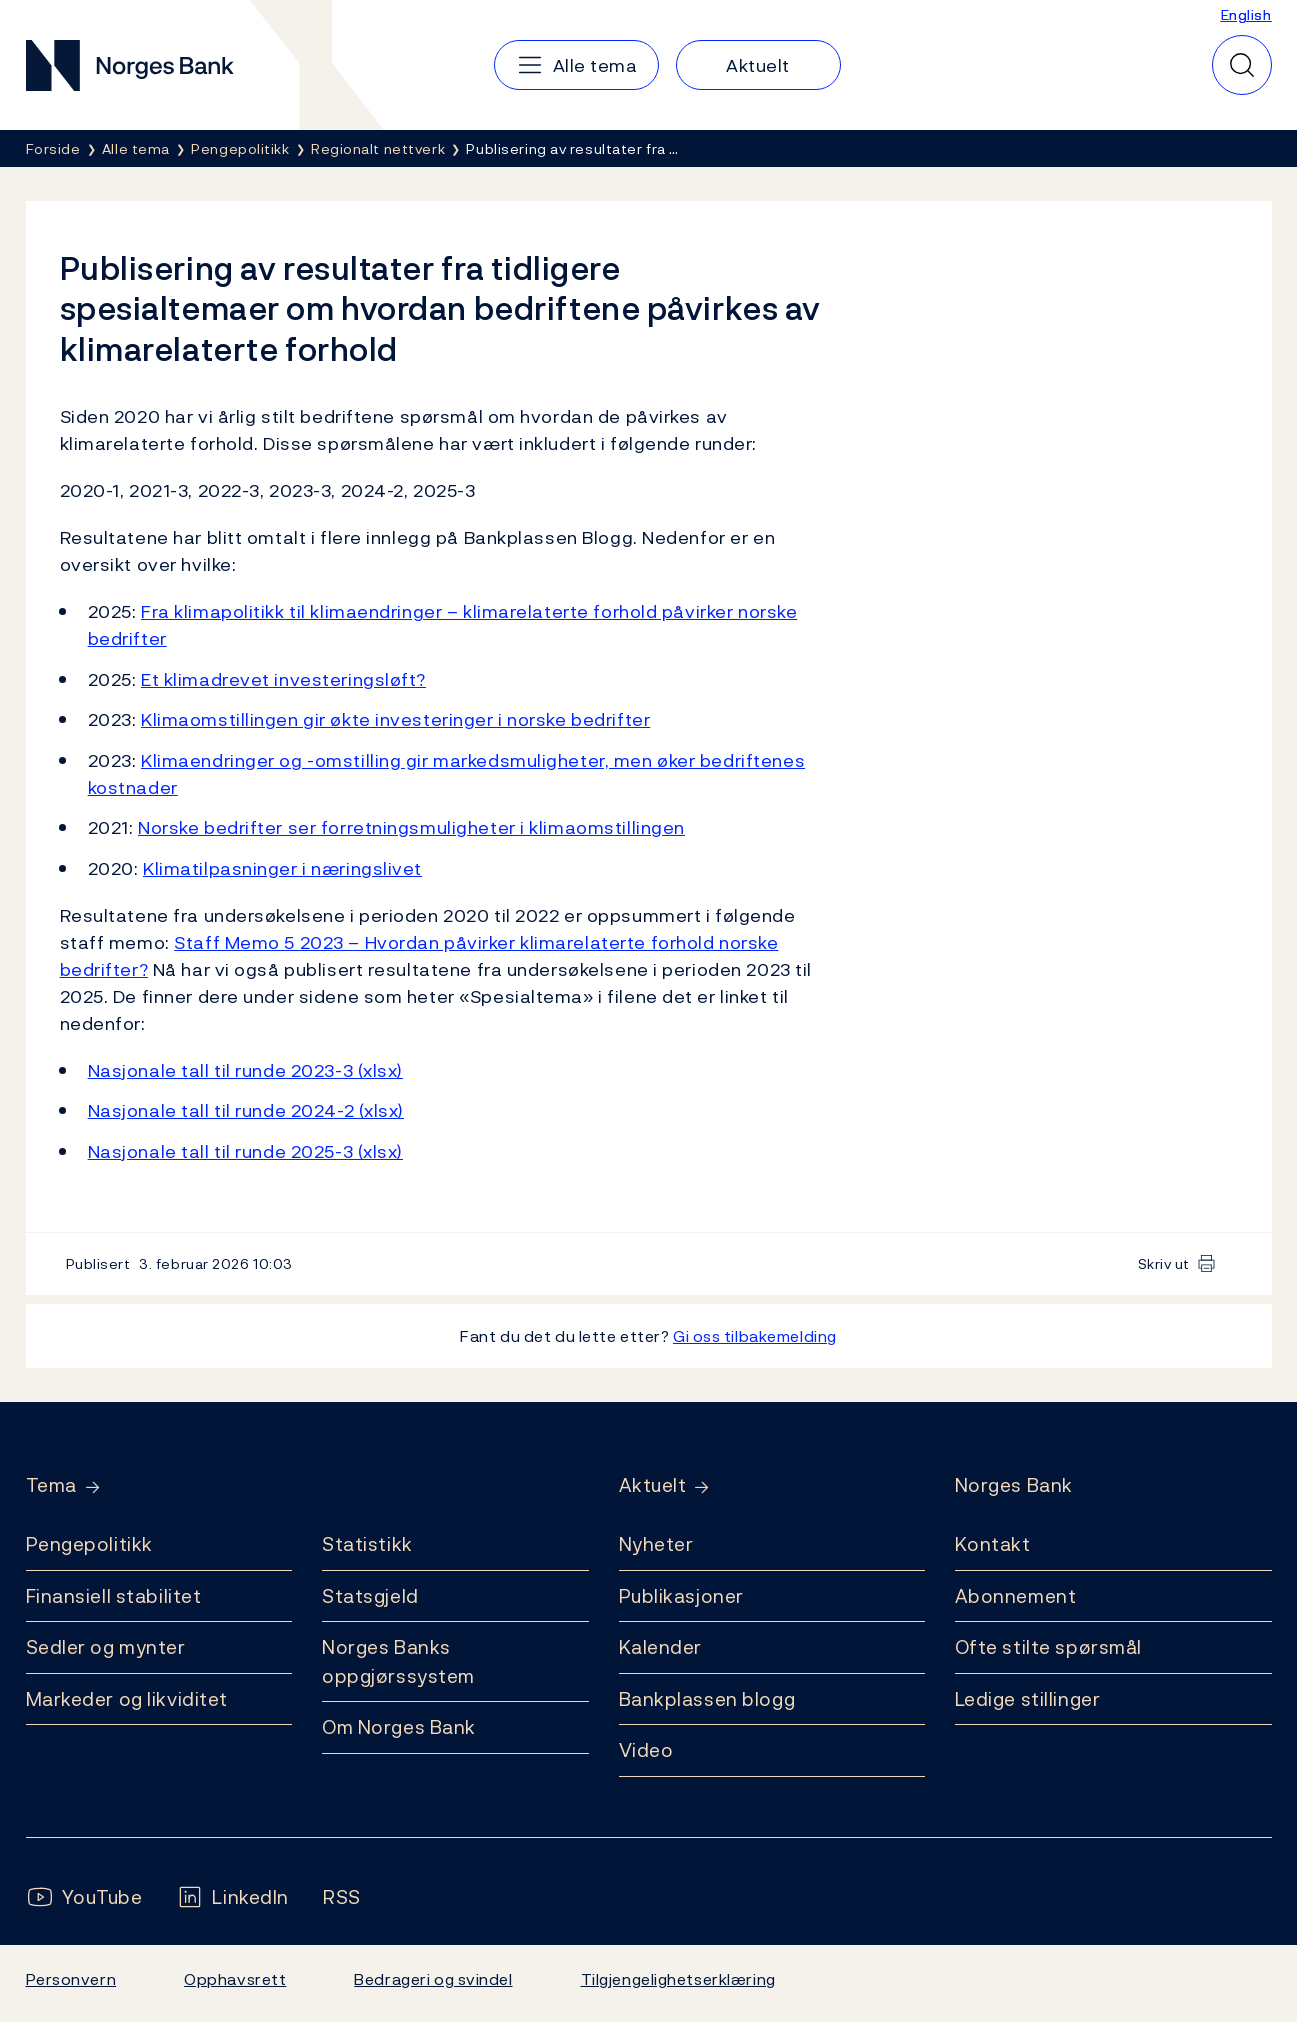  Describe the element at coordinates (246, 1110) in the screenshot. I see `Nasjonale tall til runde 2024-2 (xlsx)` at that location.